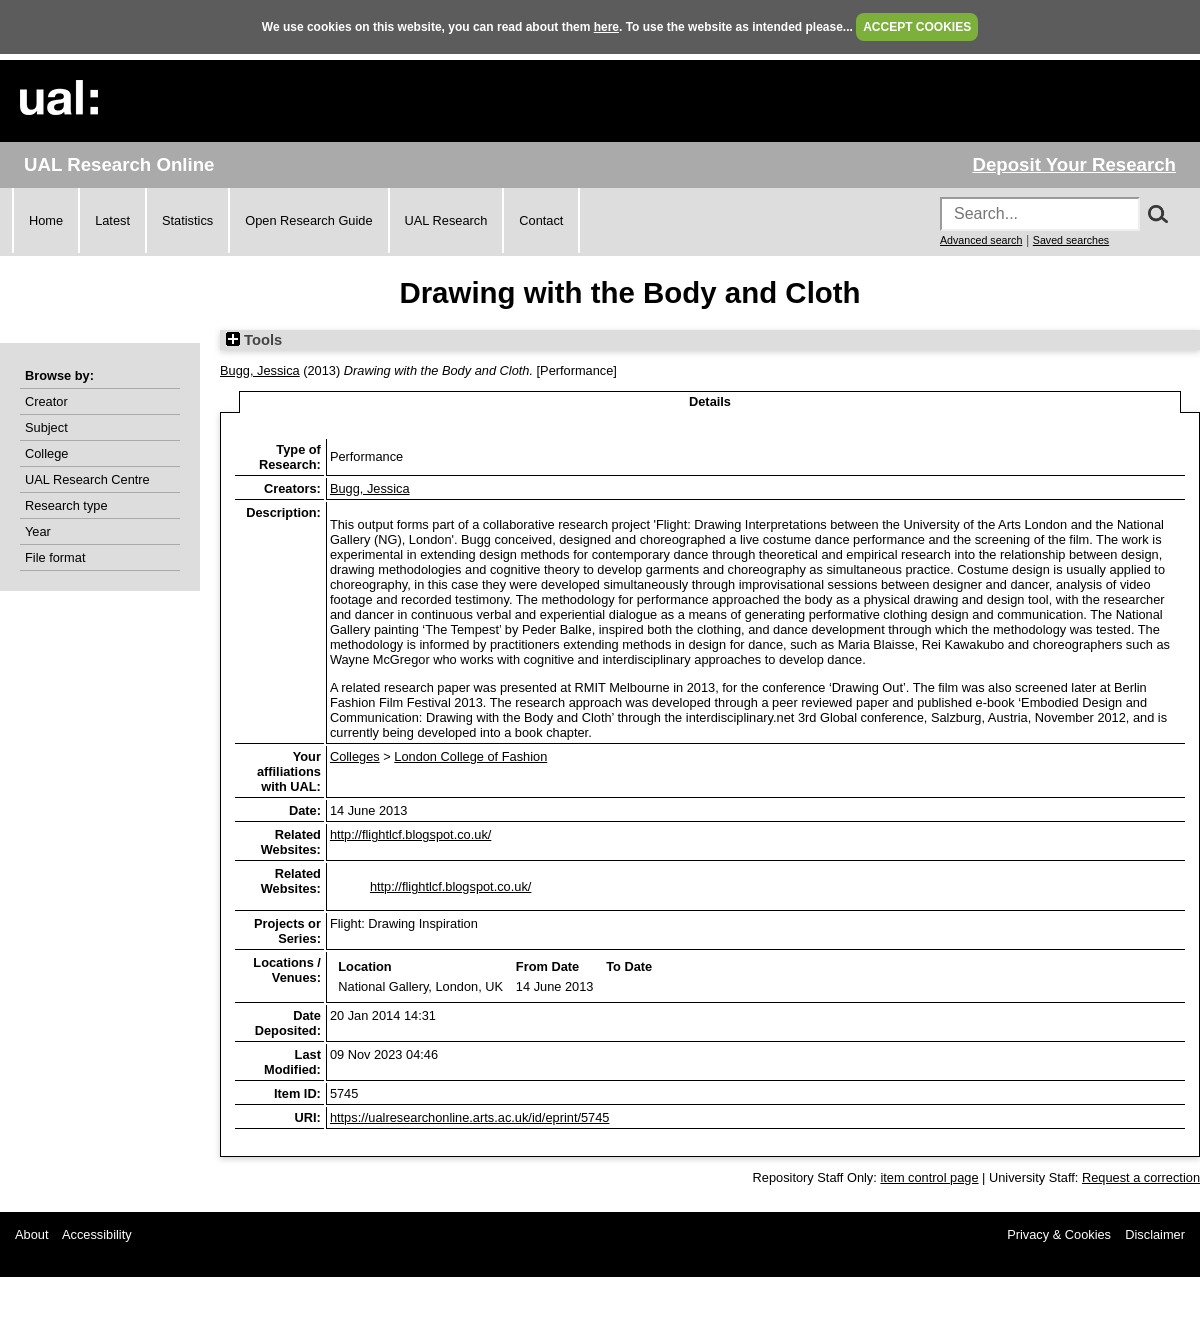 This screenshot has width=1200, height=1336. Describe the element at coordinates (46, 401) in the screenshot. I see `Creator` at that location.